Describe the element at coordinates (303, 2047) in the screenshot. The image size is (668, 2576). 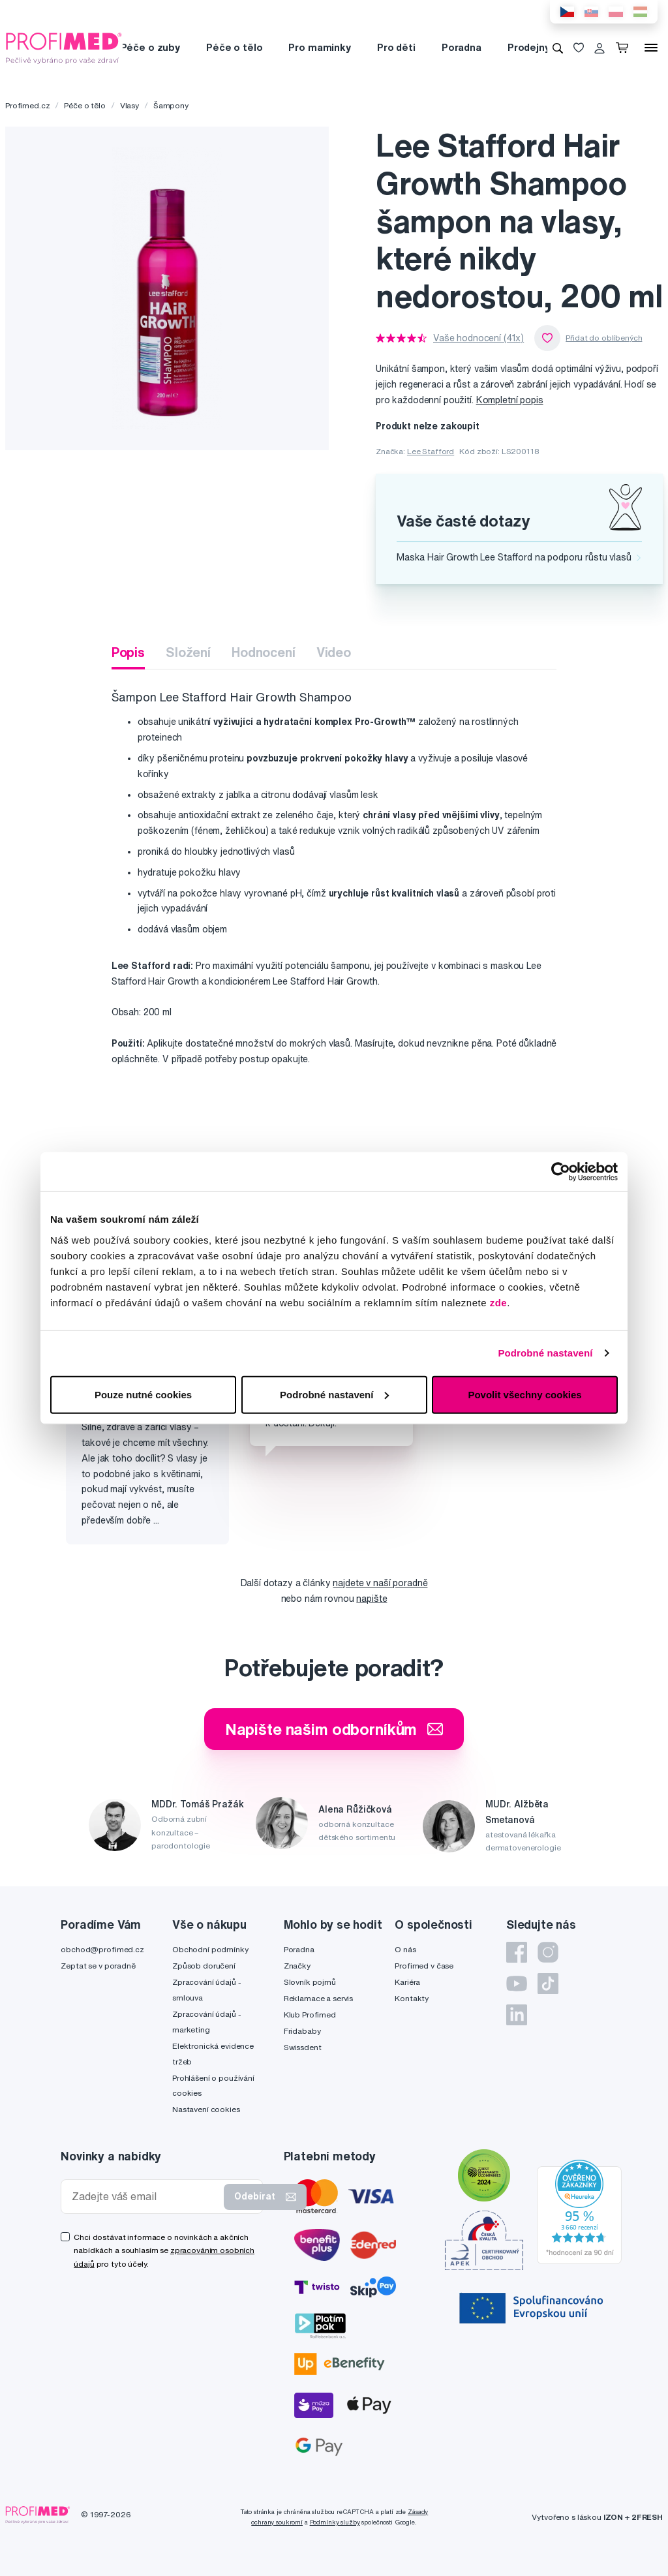
I see `Swissdent` at that location.